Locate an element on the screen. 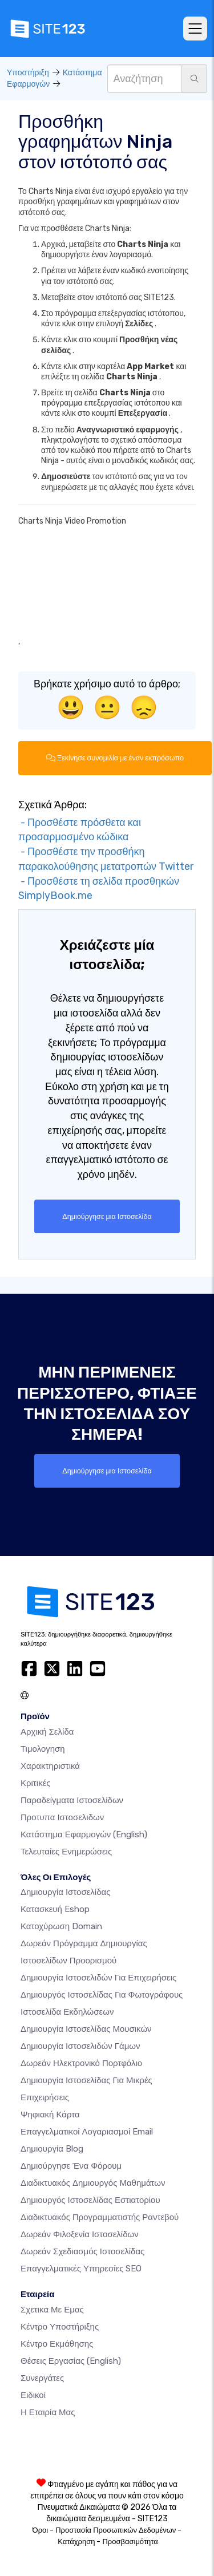 The width and height of the screenshot is (214, 2576). Ιστοσελίδα Εκδηλώσεων is located at coordinates (67, 2012).